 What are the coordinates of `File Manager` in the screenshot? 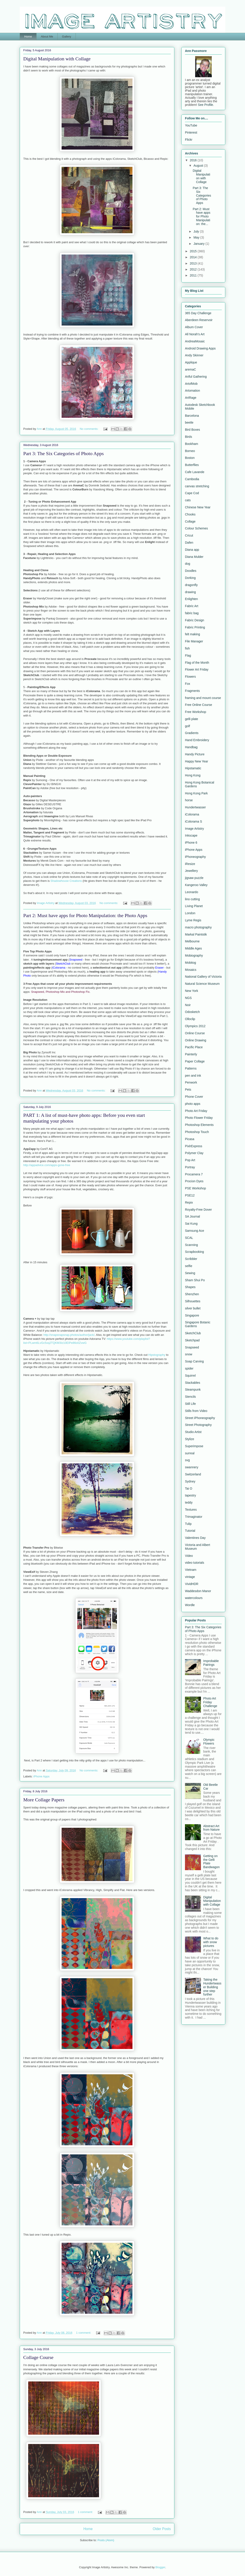 It's located at (194, 641).